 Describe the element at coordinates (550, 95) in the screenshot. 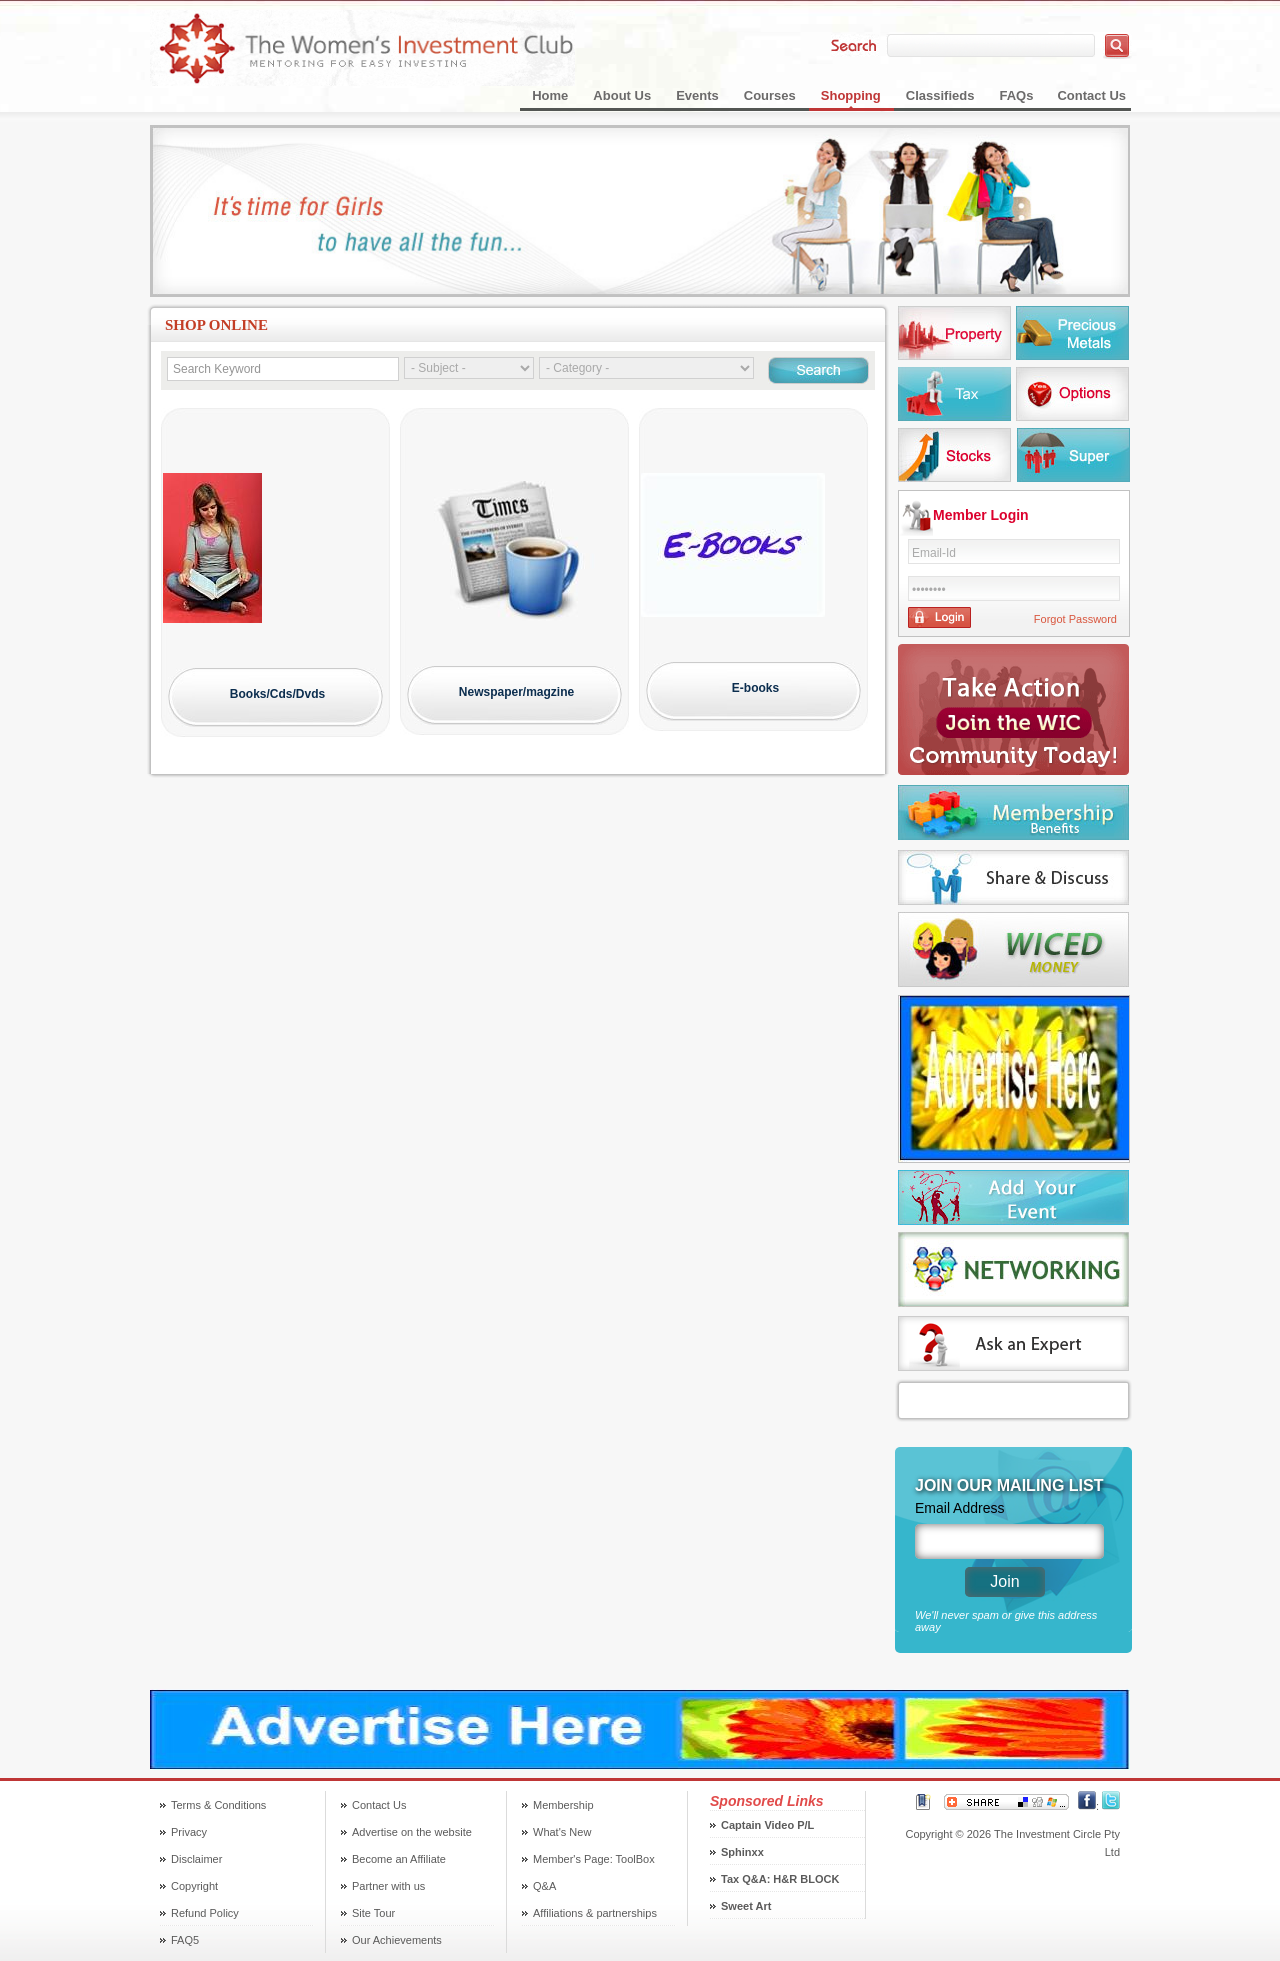

I see `Home` at that location.